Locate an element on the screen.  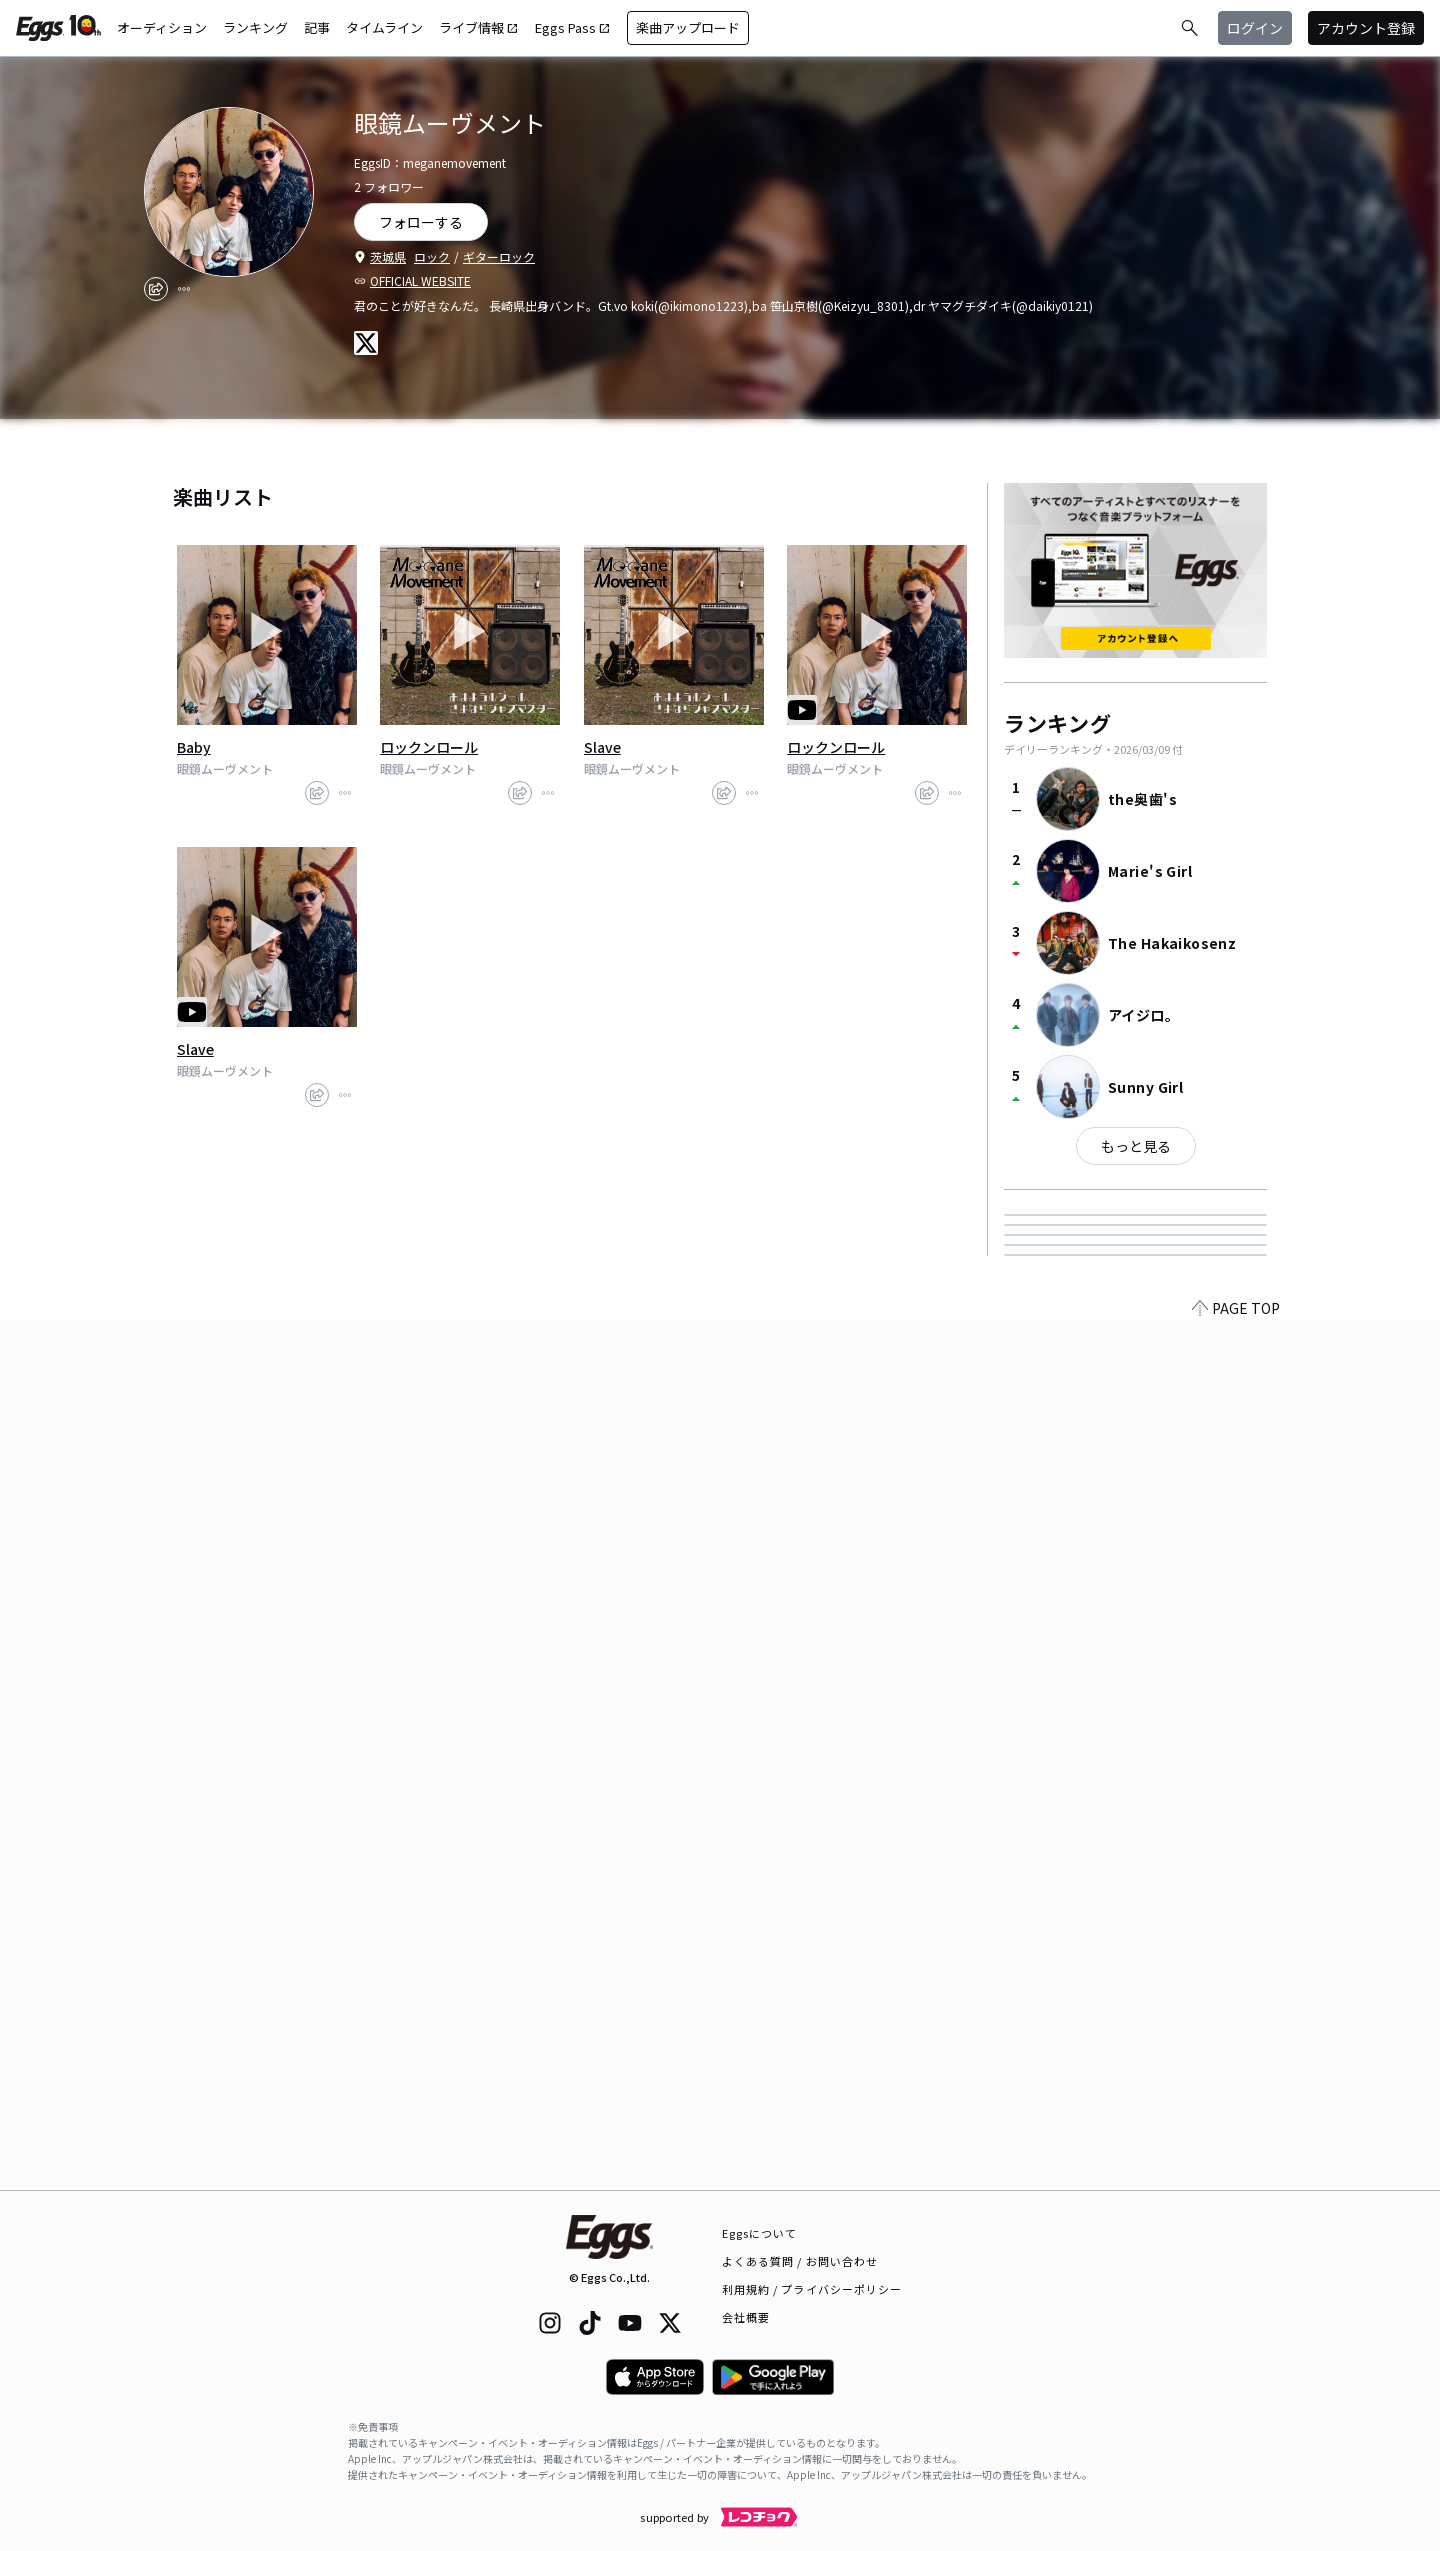
Eggsについて is located at coordinates (760, 2233).